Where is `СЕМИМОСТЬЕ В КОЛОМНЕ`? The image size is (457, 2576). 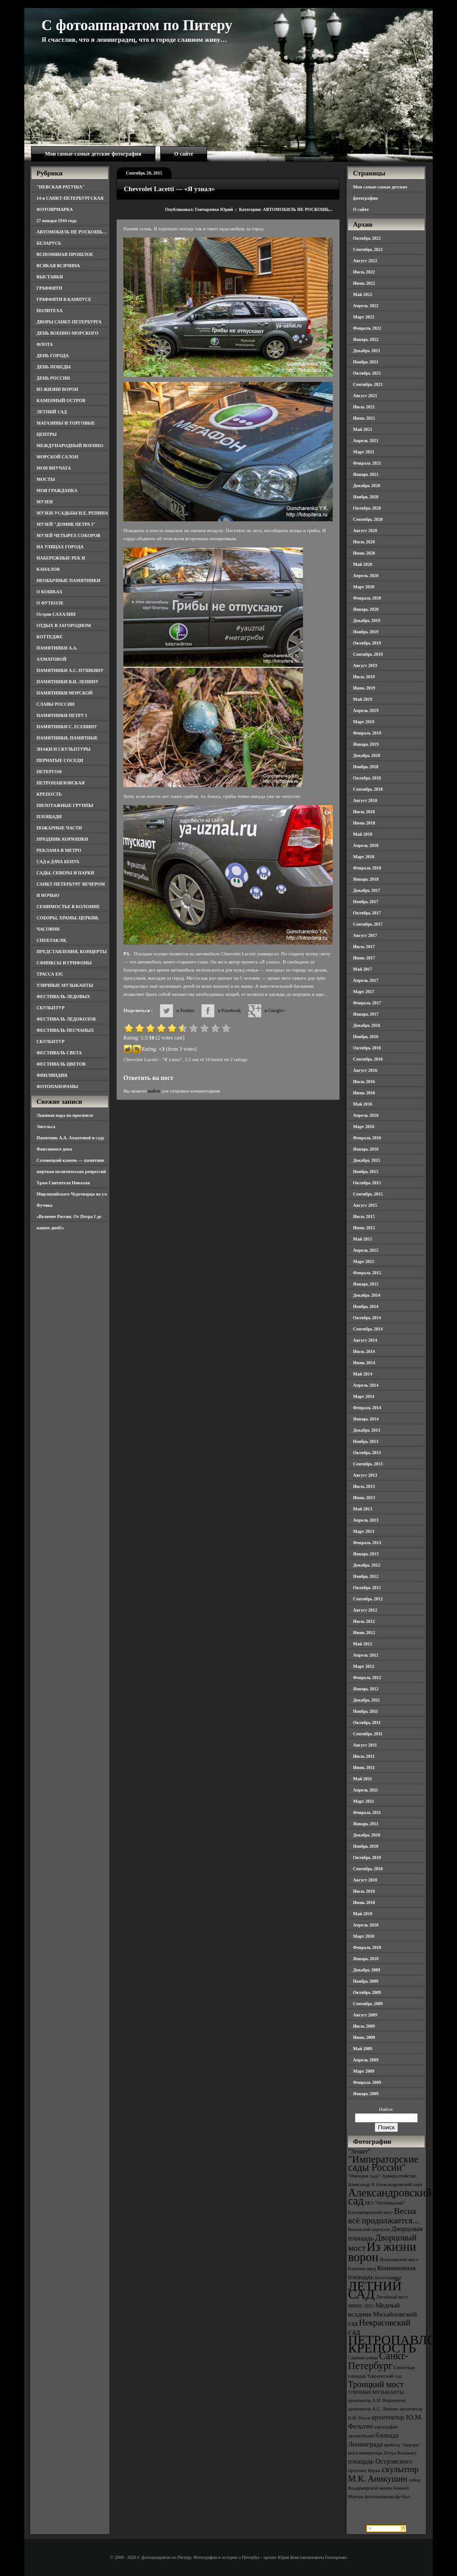
СЕМИМОСТЬЕ В КОЛОМНЕ is located at coordinates (68, 906).